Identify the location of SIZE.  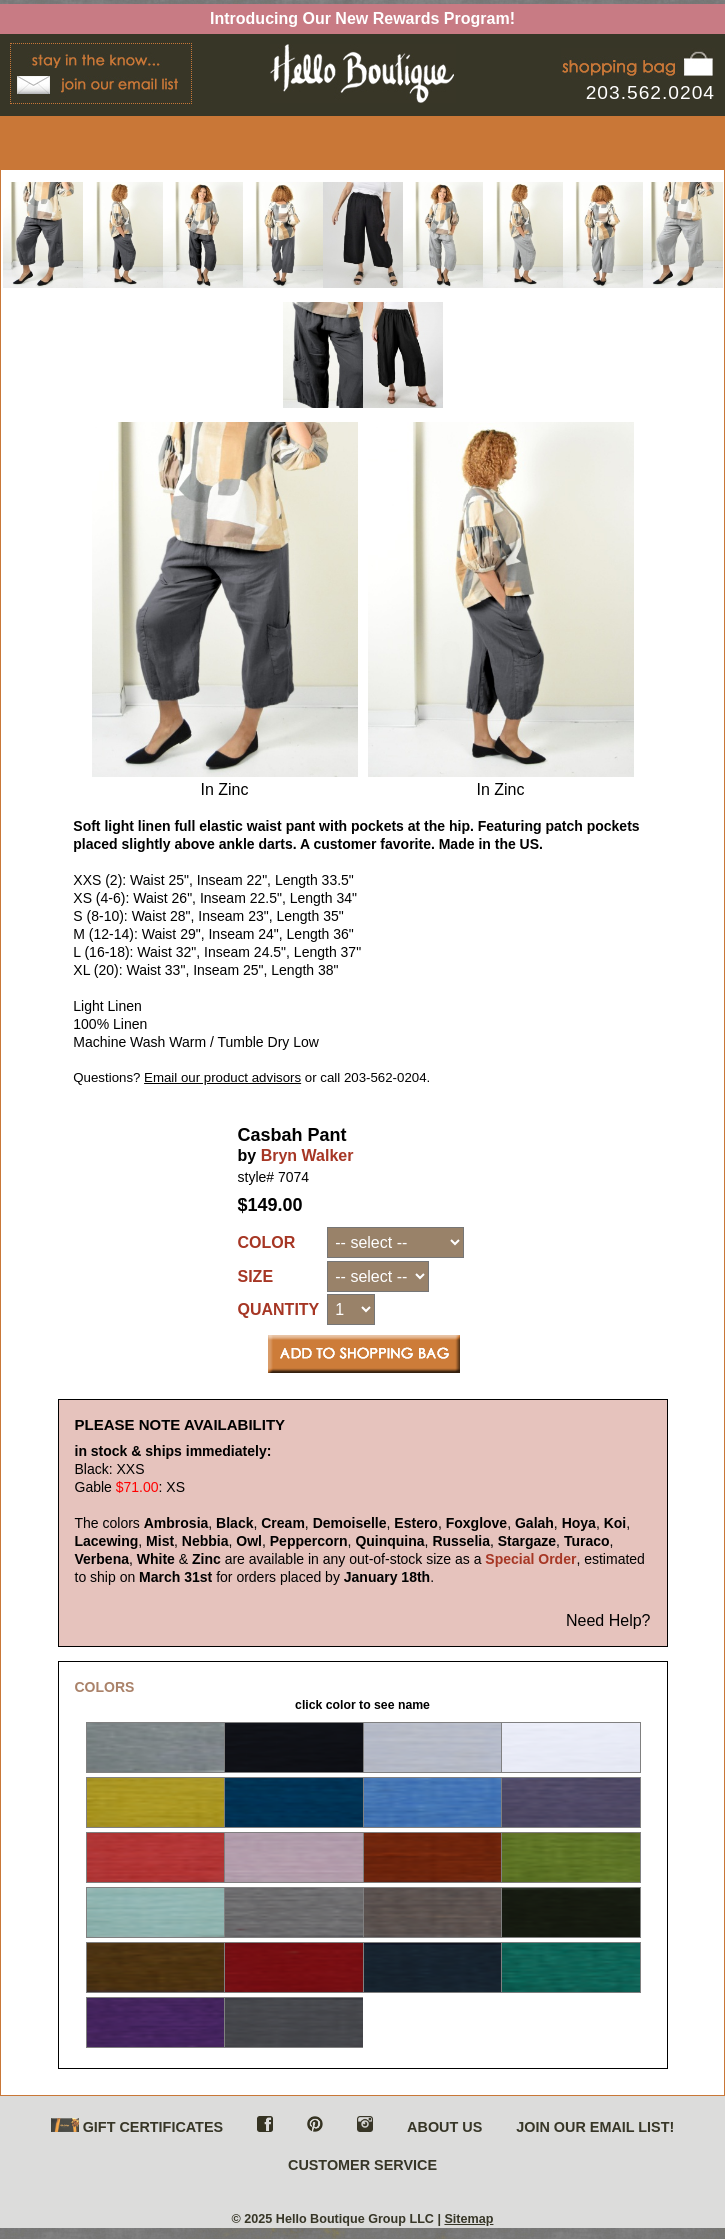
(256, 1276).